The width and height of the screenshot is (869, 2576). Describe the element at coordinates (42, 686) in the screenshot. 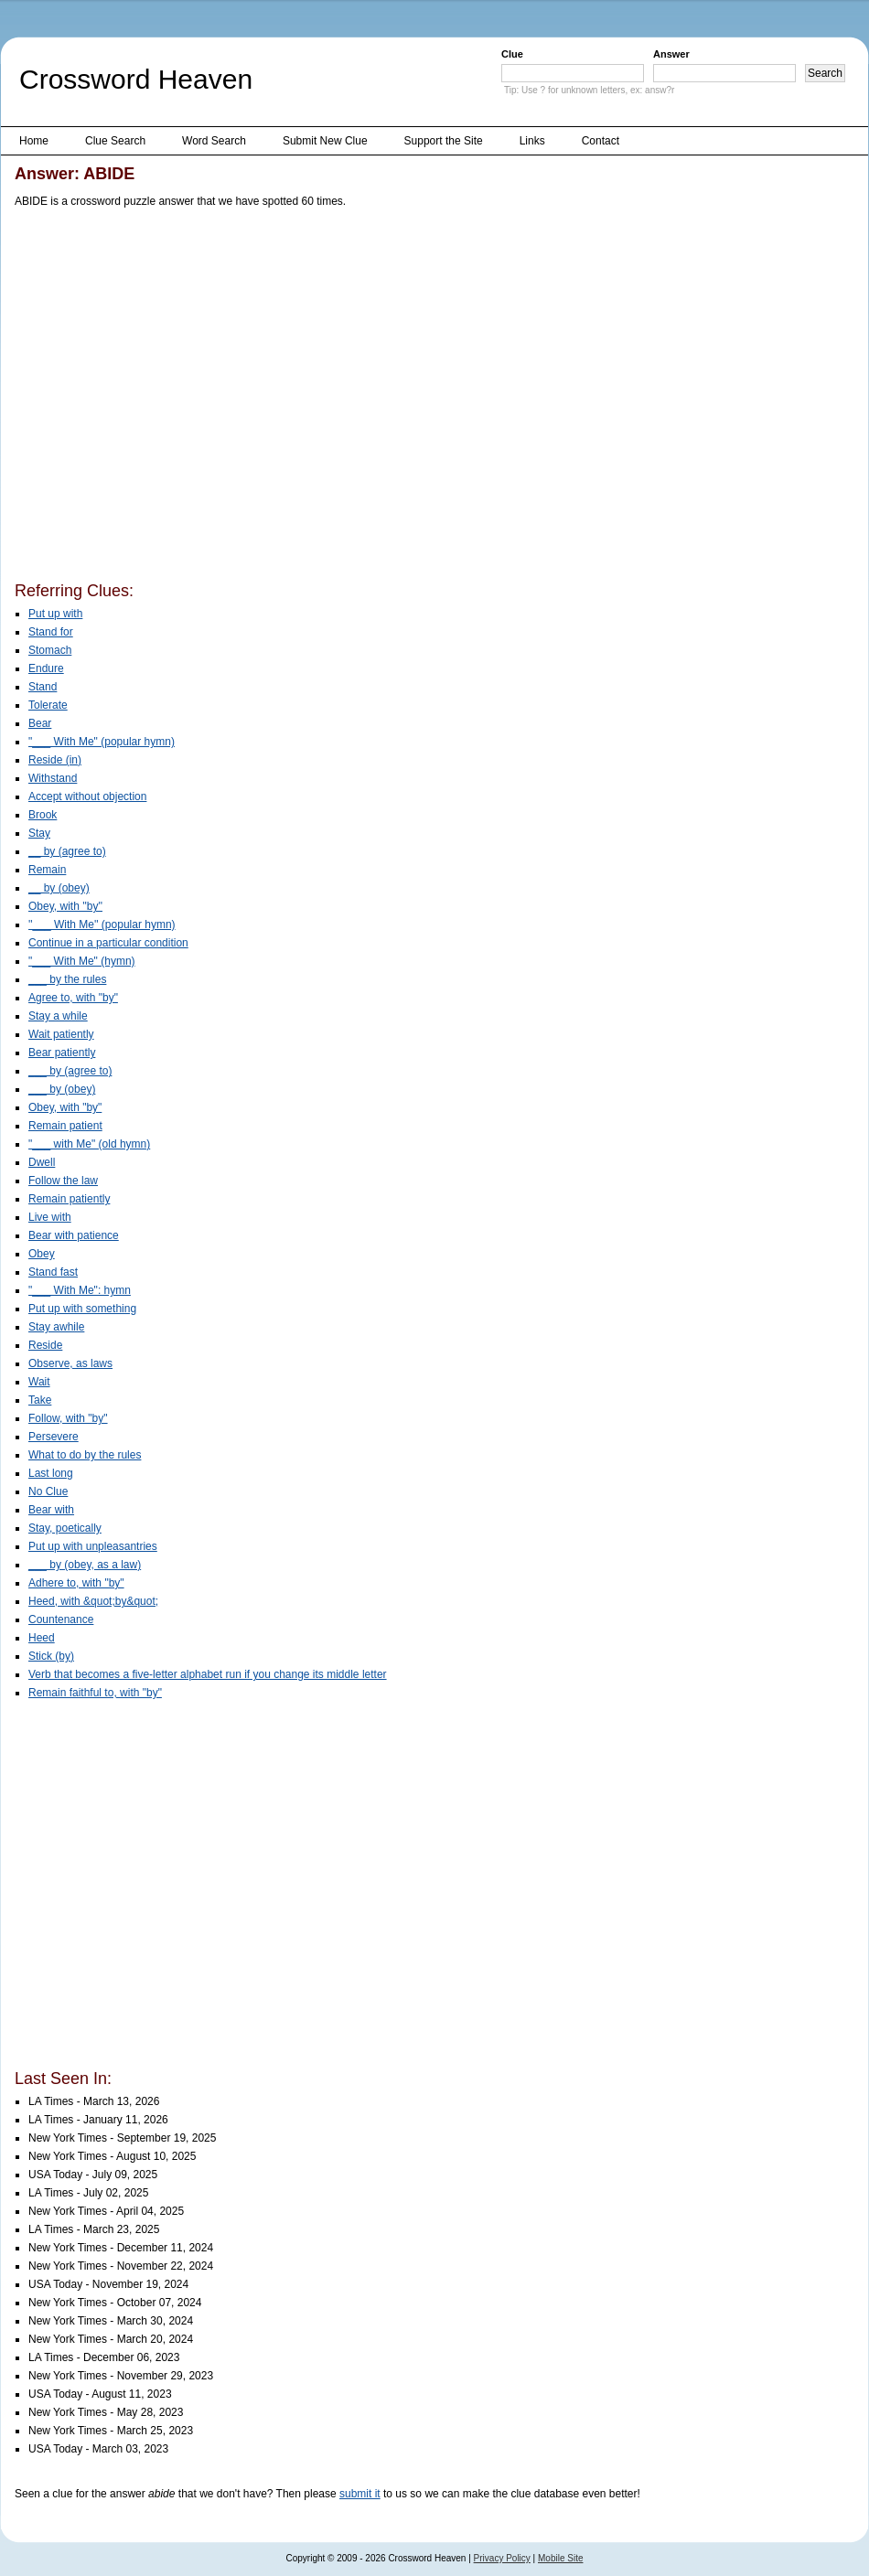

I see `Stand` at that location.